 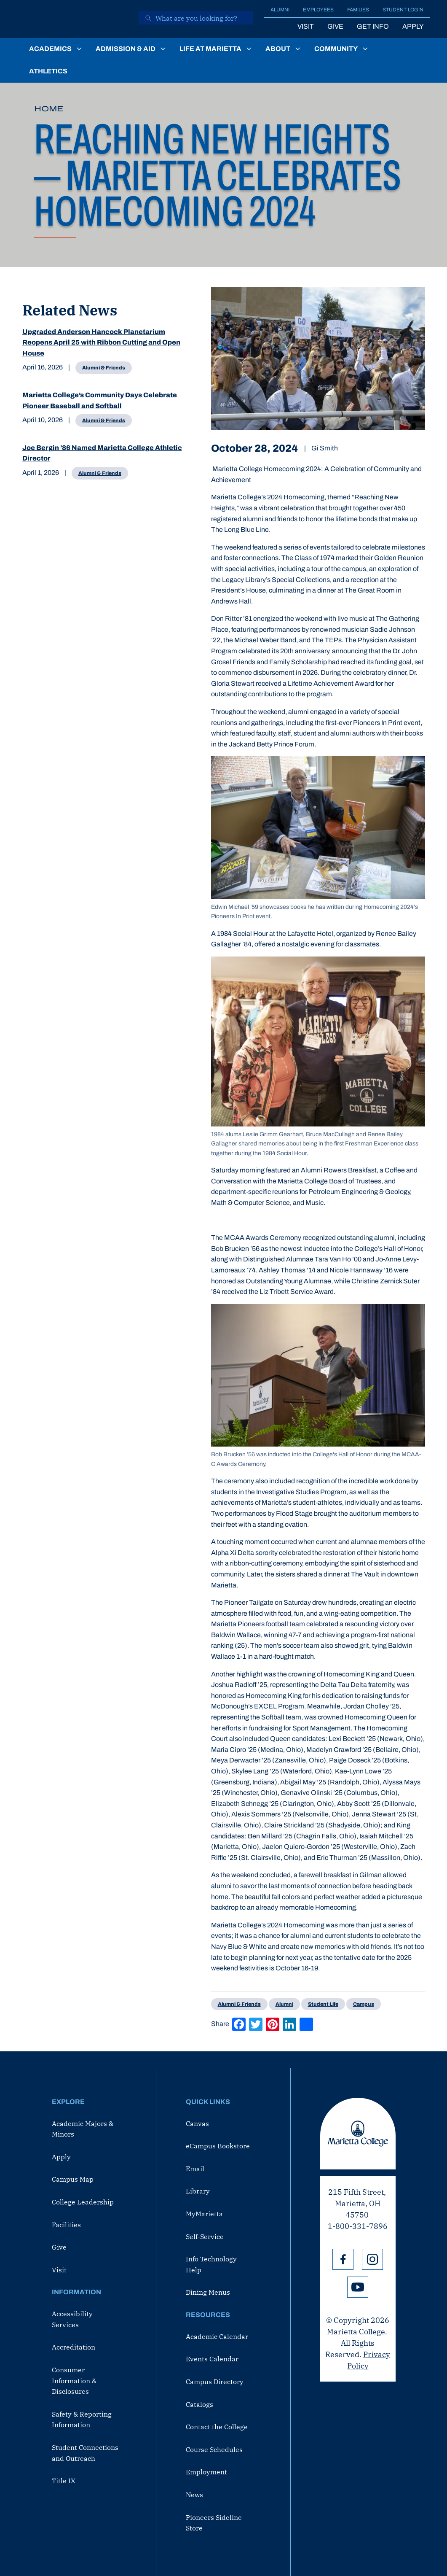 What do you see at coordinates (217, 2336) in the screenshot?
I see `Academic Calendar` at bounding box center [217, 2336].